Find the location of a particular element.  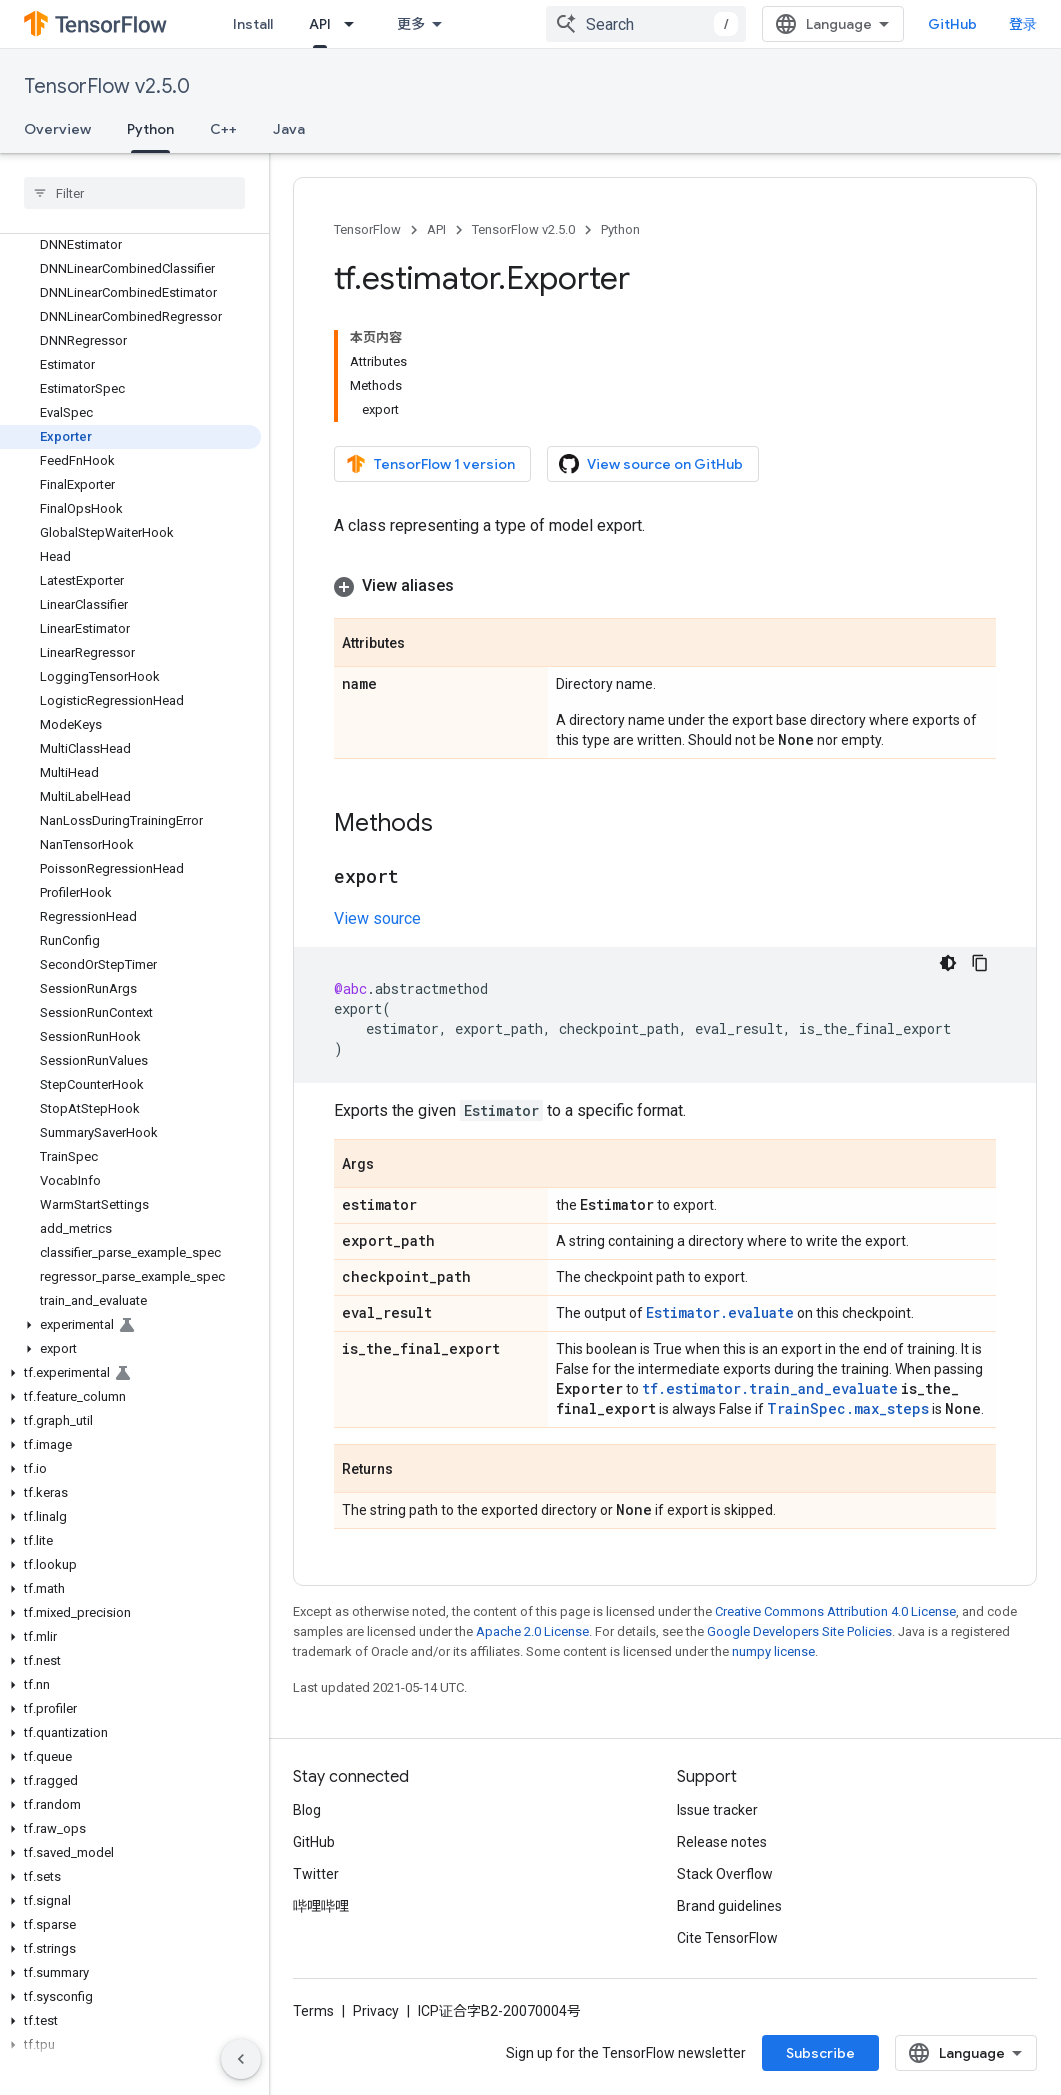

Release notes is located at coordinates (722, 1842).